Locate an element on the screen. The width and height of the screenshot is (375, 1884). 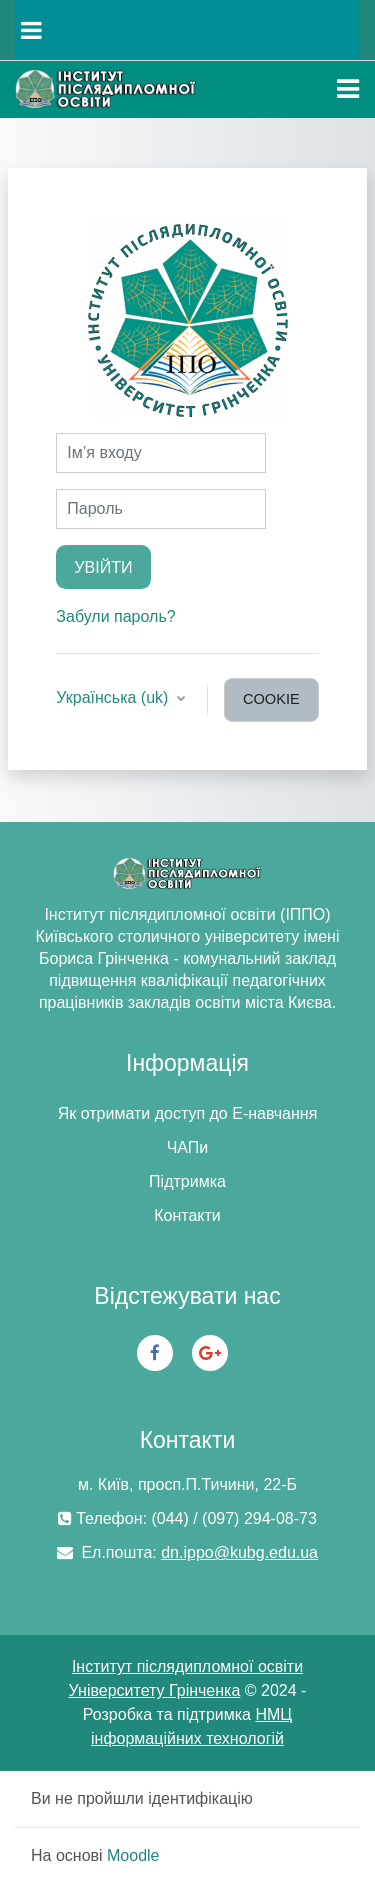
Контакти is located at coordinates (187, 1215).